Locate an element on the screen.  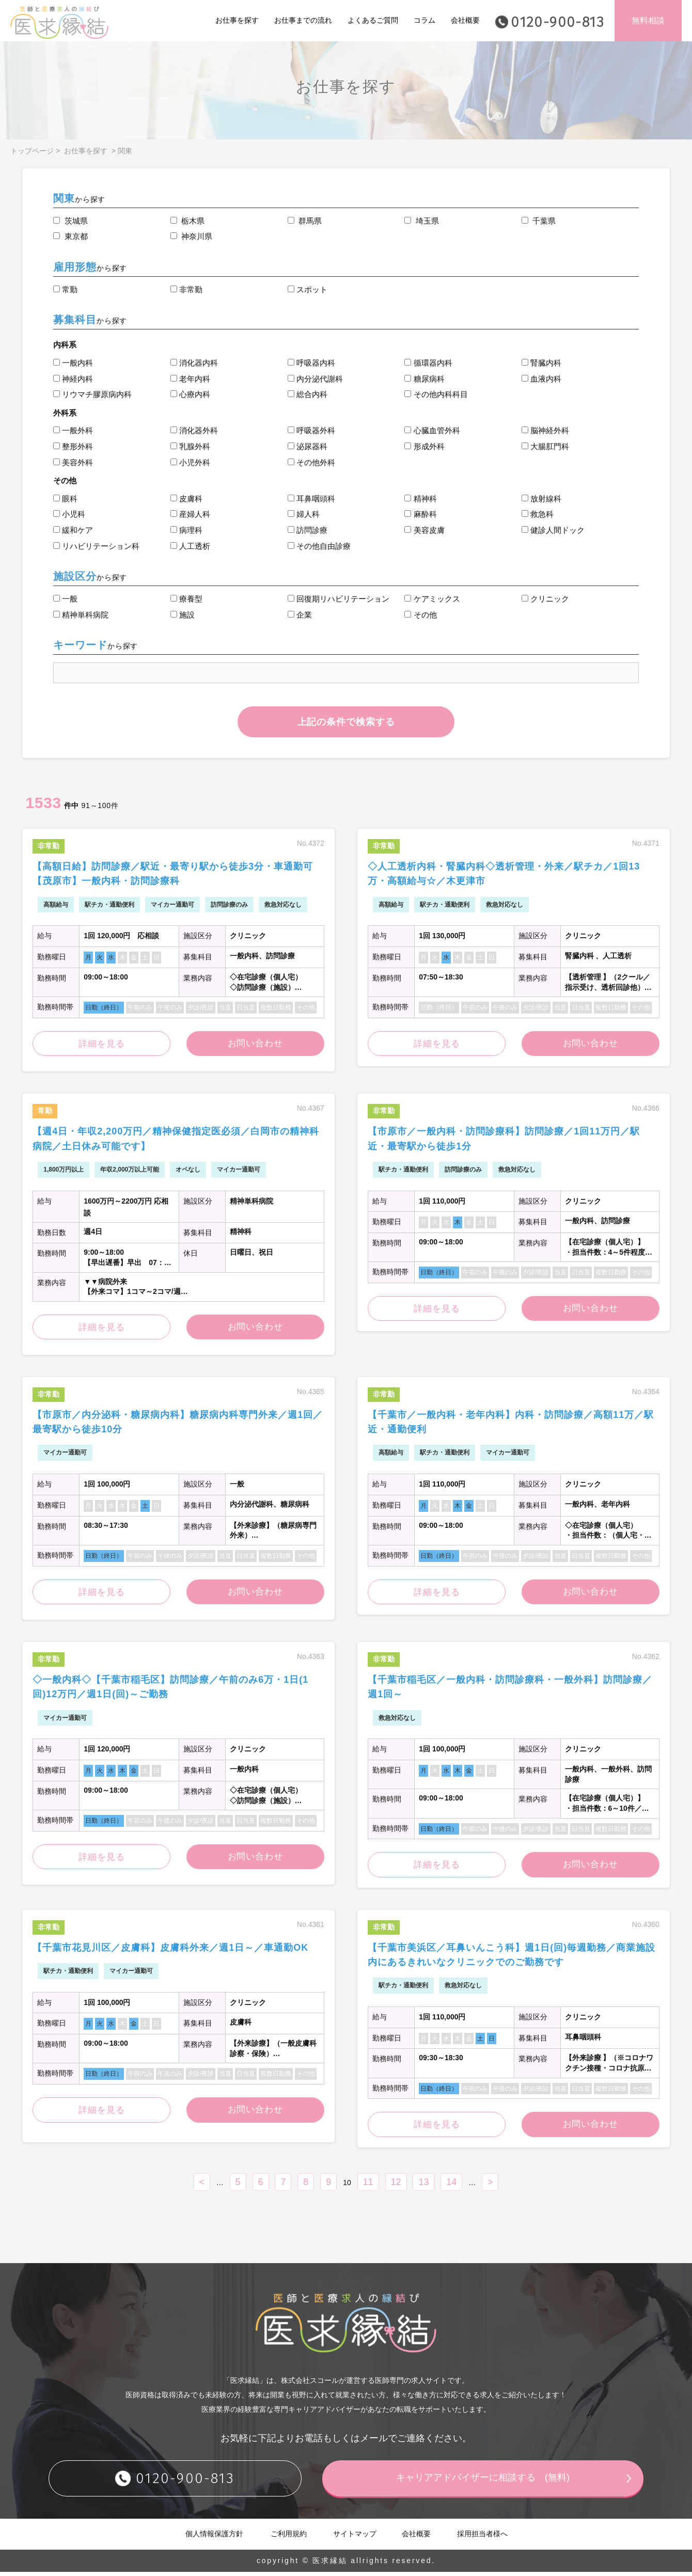
【千葉市花見川区／皮膚科】皮膚科外来／週1日～／車通勤OK is located at coordinates (170, 1951).